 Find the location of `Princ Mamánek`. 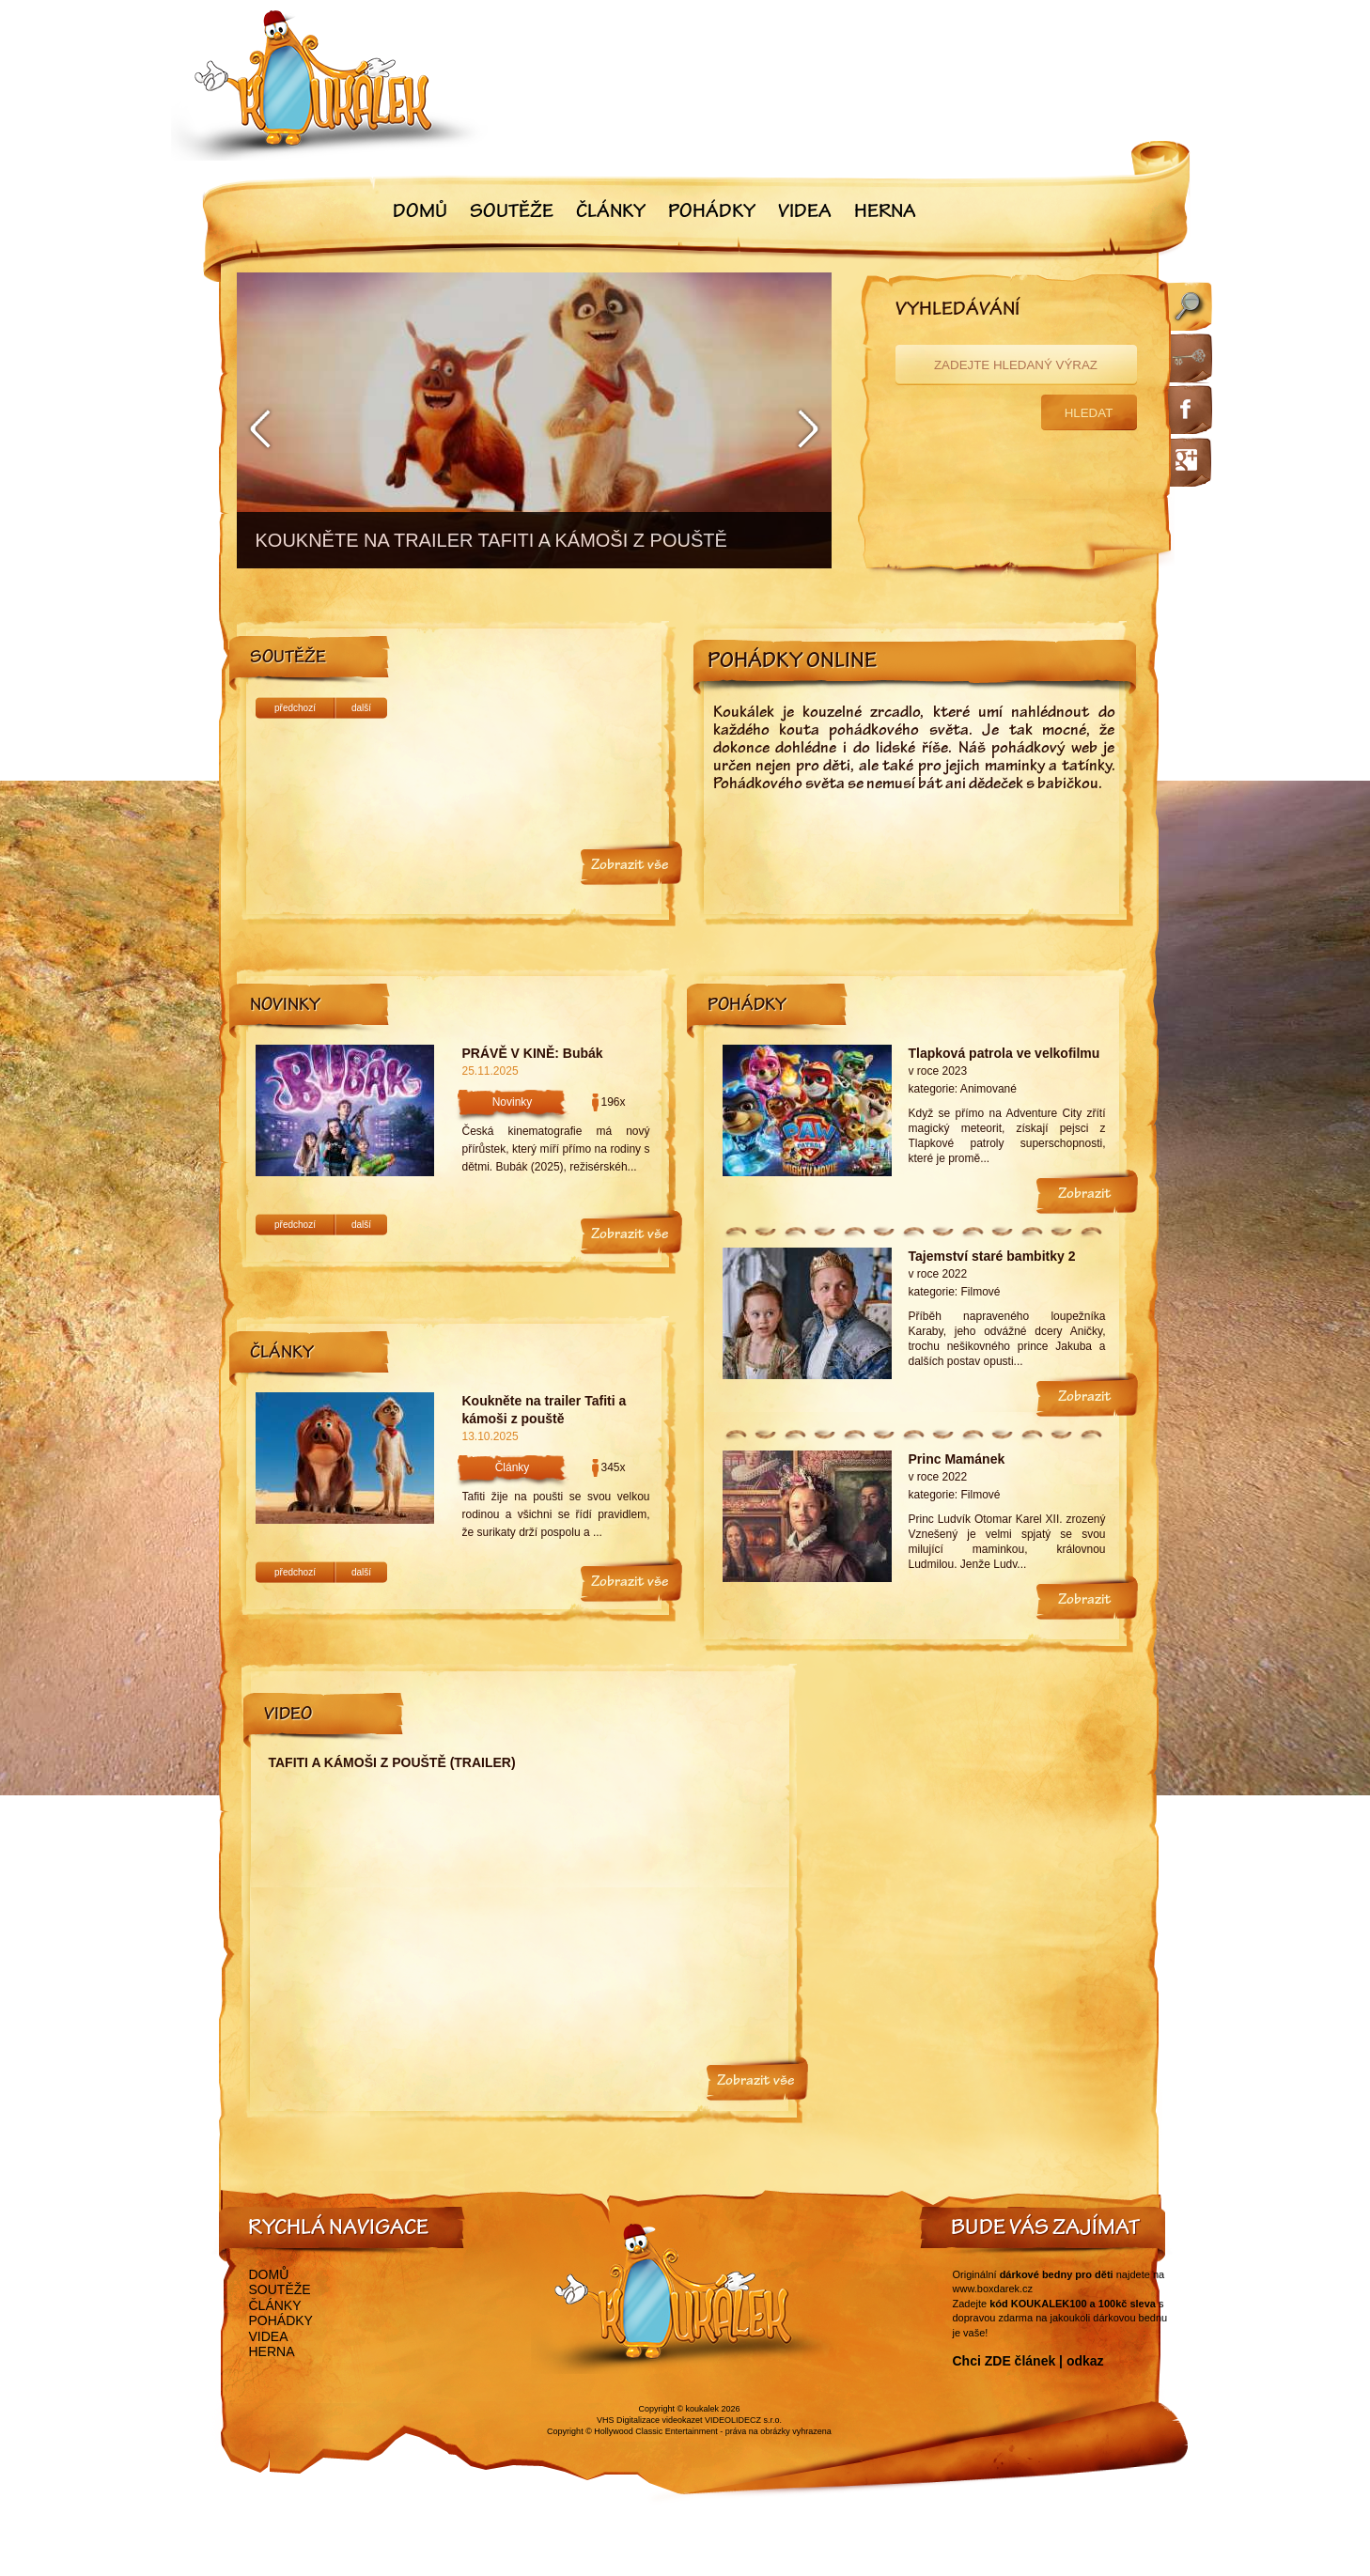

Princ Mamánek is located at coordinates (957, 1458).